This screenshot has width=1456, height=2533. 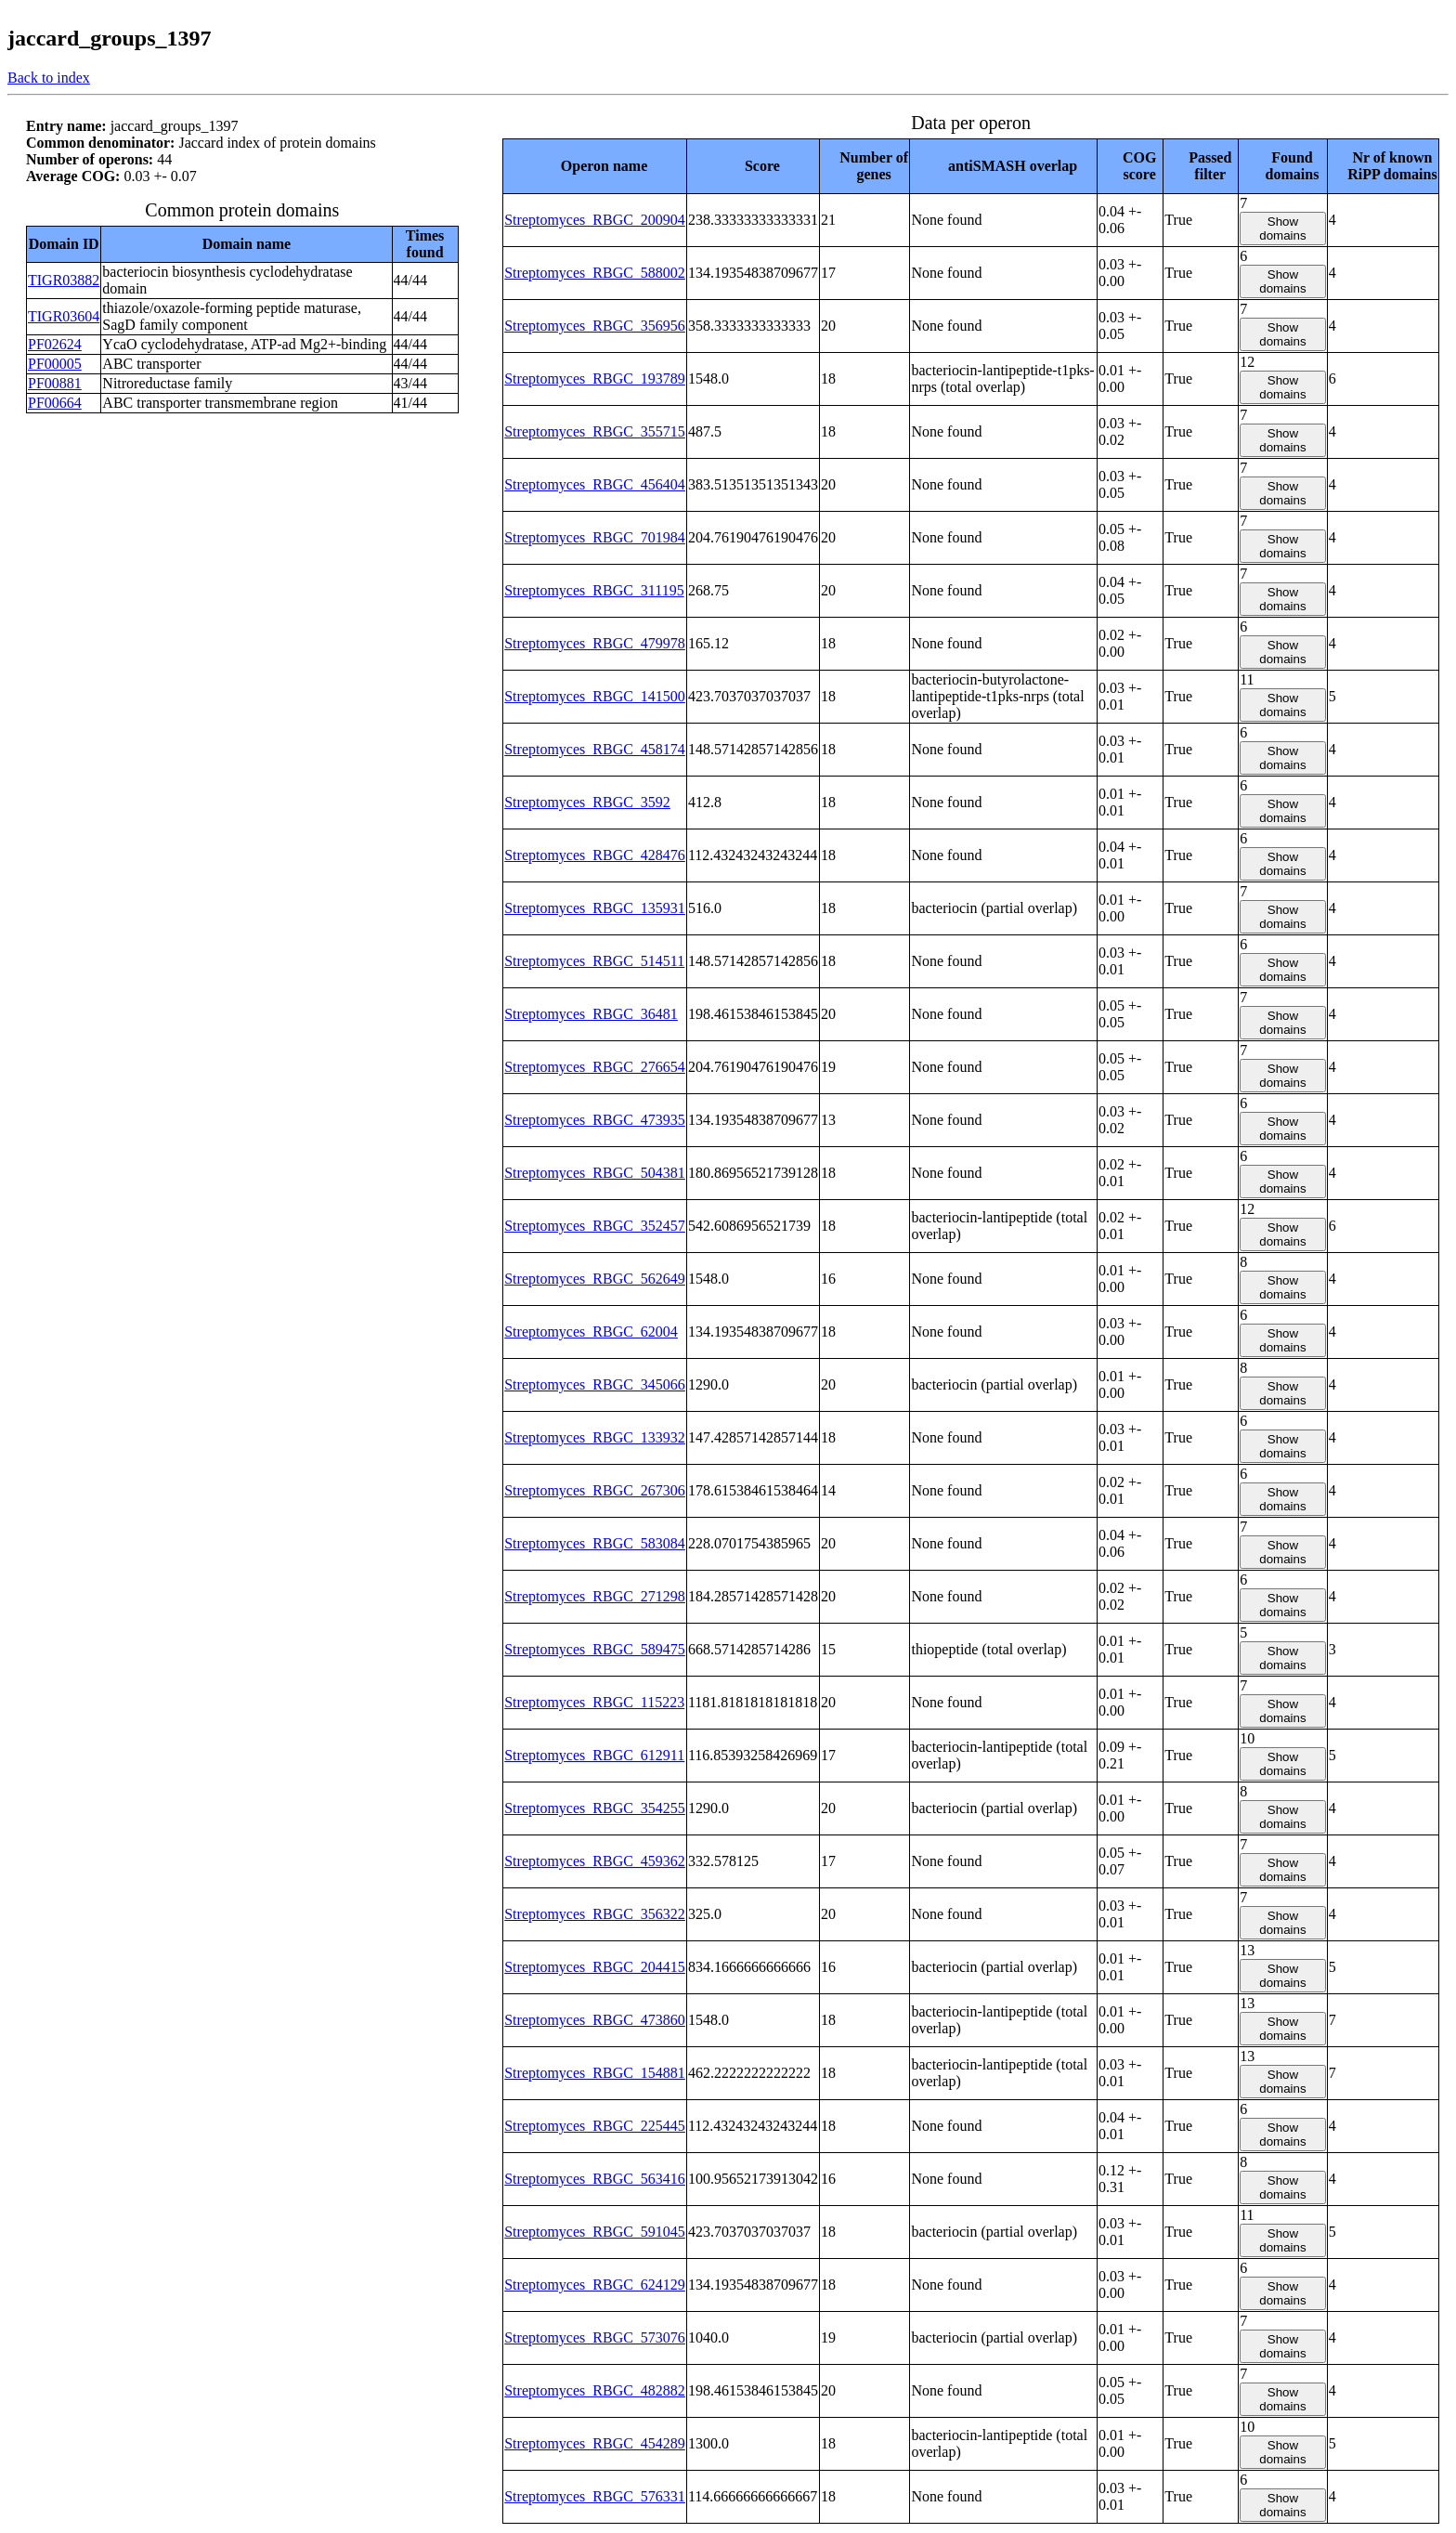 What do you see at coordinates (594, 1278) in the screenshot?
I see `Streptomyces_RBGC_562649` at bounding box center [594, 1278].